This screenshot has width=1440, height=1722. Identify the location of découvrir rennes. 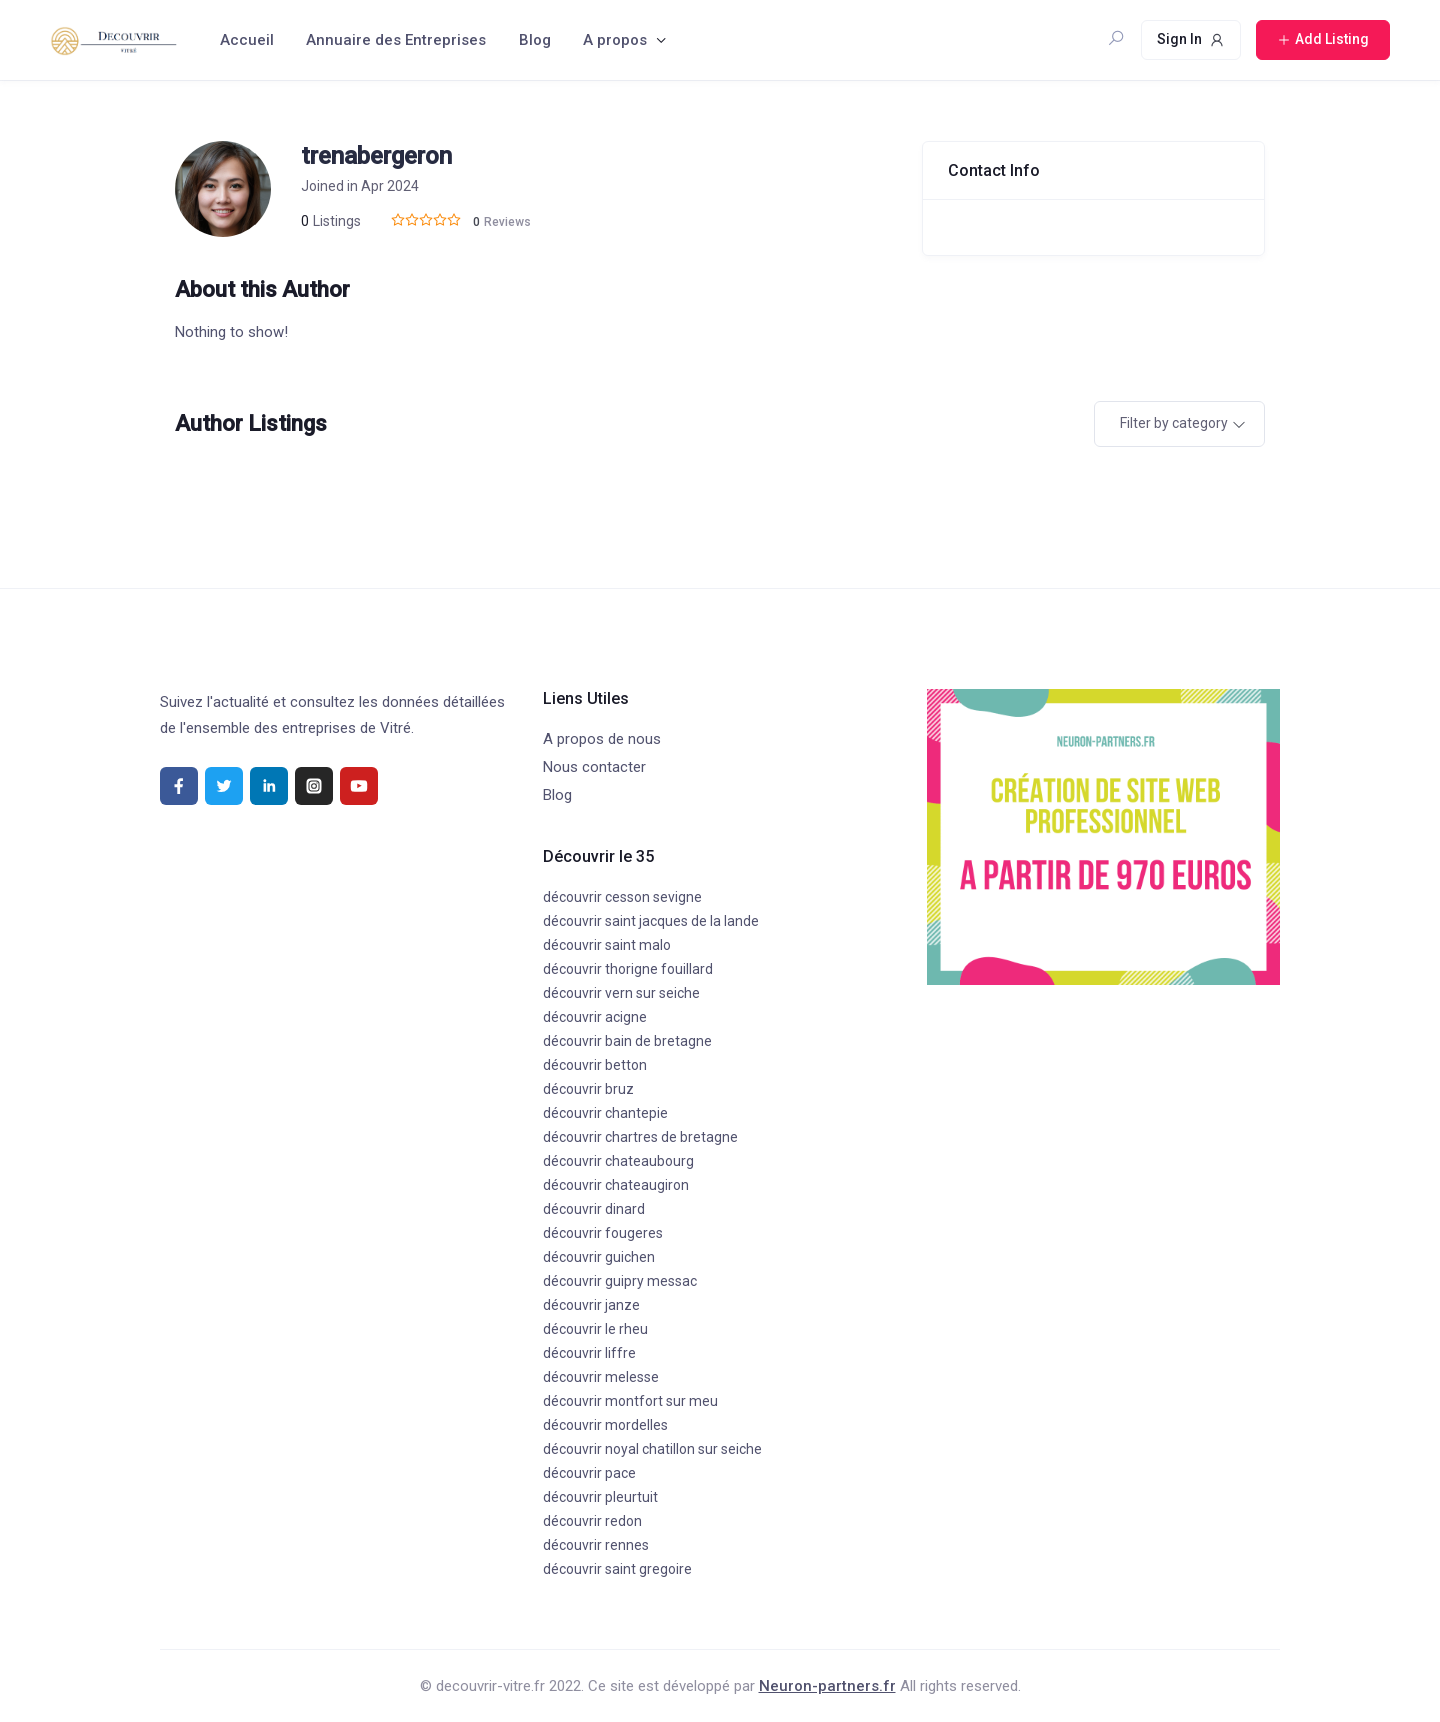
(596, 1545).